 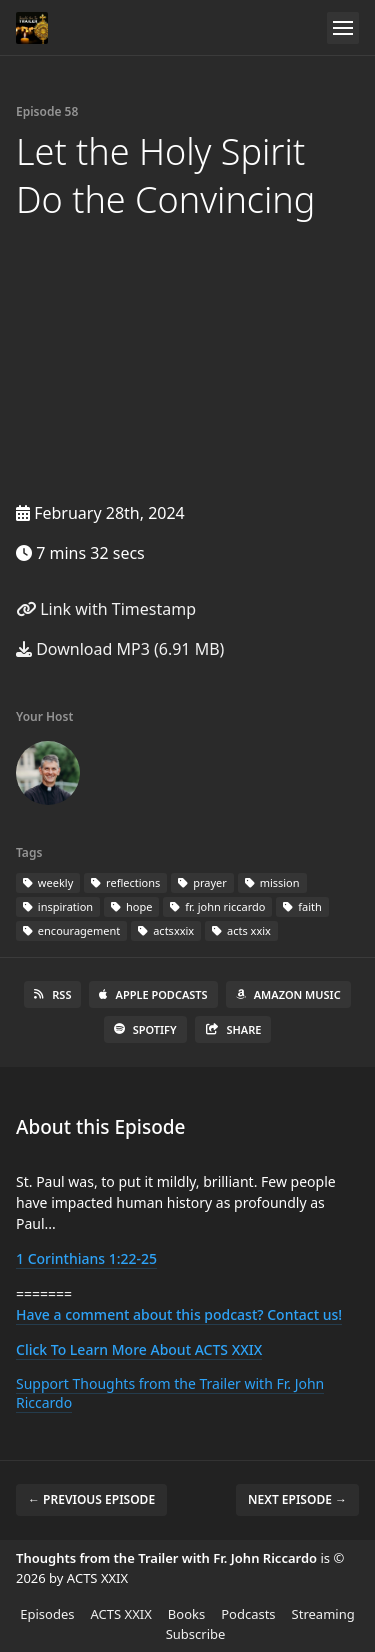 What do you see at coordinates (153, 994) in the screenshot?
I see `Apple Podcasts` at bounding box center [153, 994].